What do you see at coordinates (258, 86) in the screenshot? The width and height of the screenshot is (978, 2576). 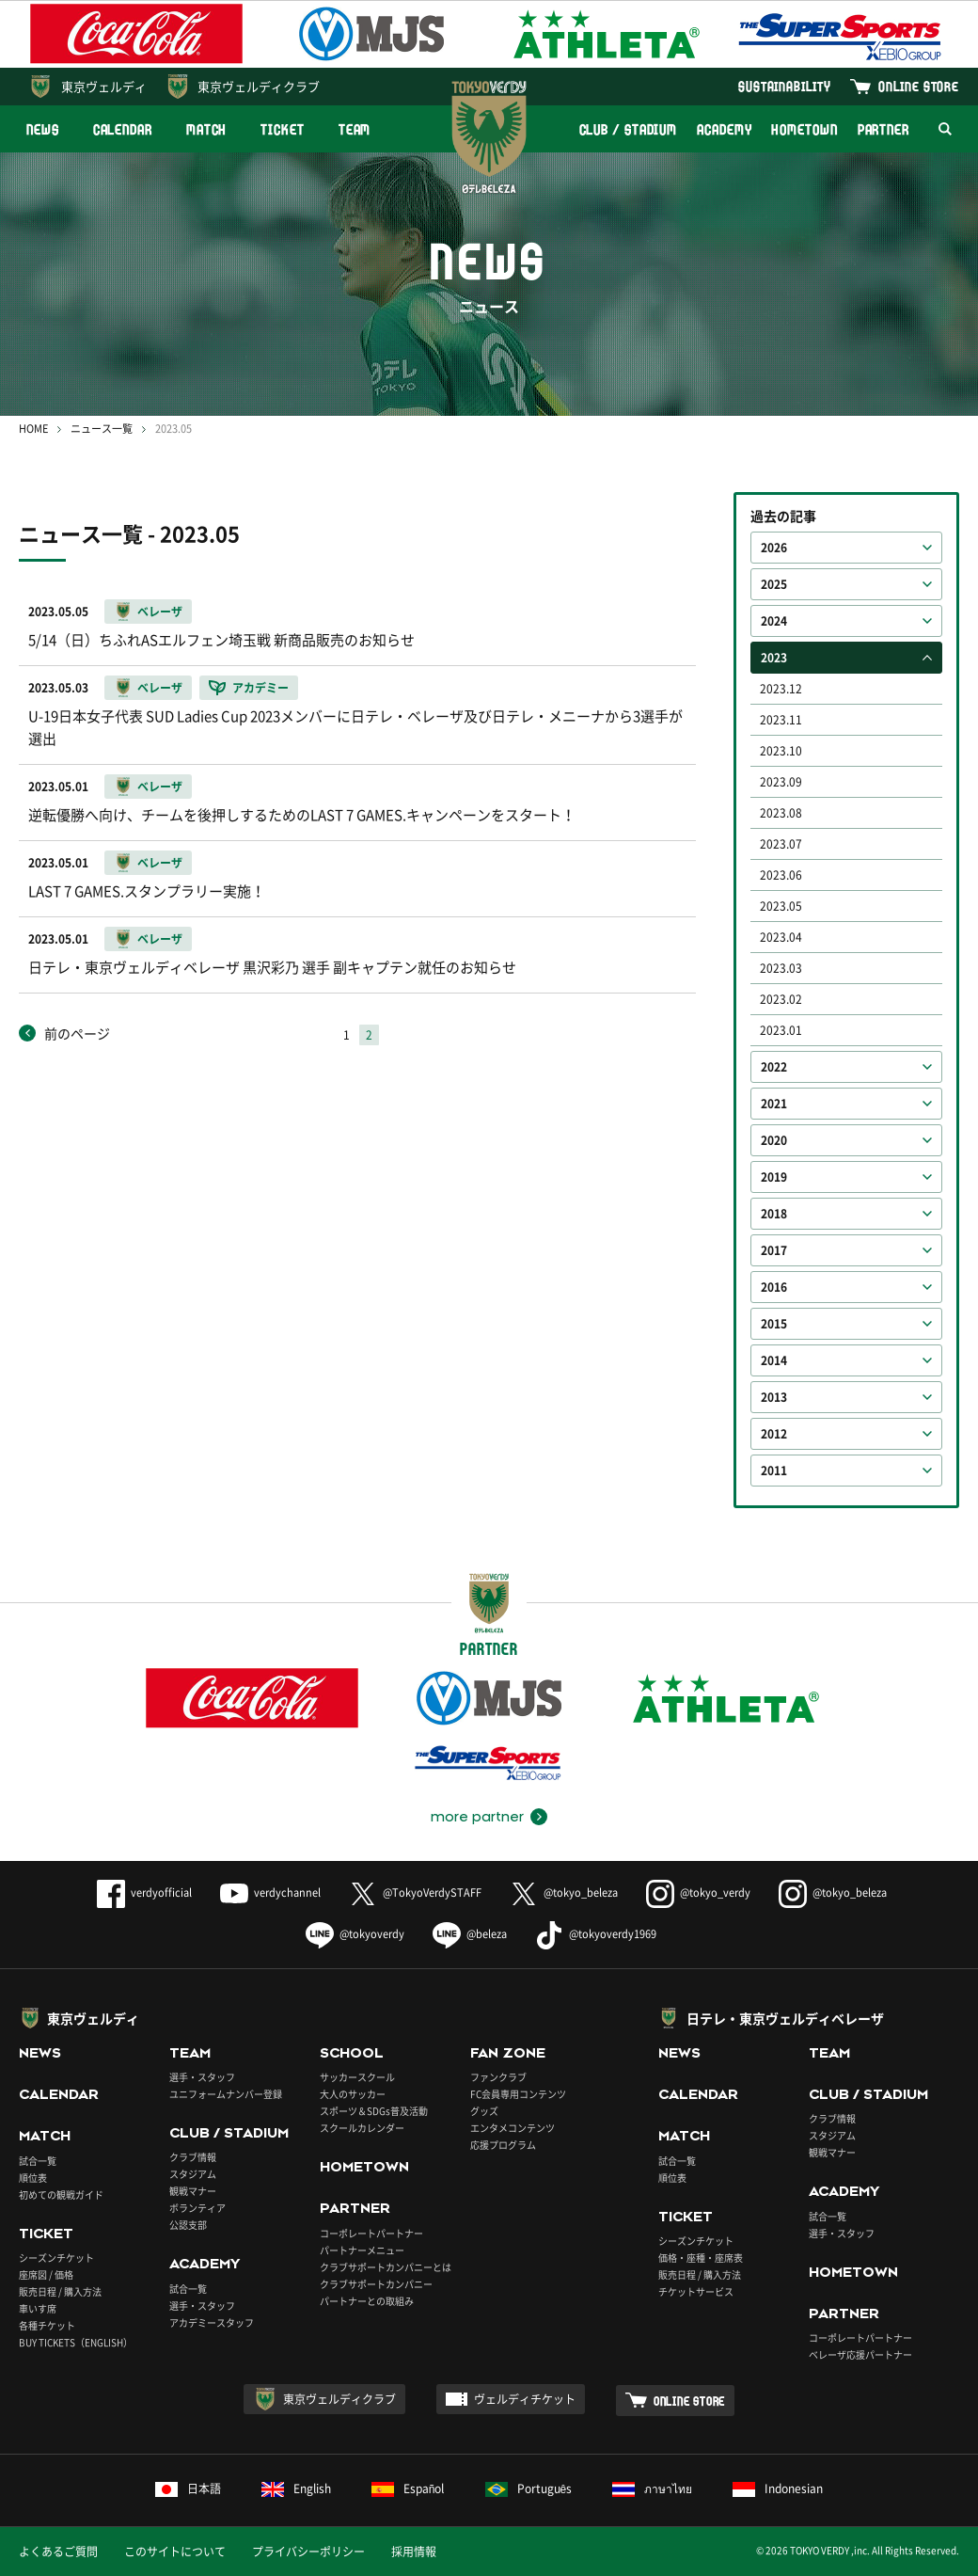 I see `東京ヴェルディクラブ` at bounding box center [258, 86].